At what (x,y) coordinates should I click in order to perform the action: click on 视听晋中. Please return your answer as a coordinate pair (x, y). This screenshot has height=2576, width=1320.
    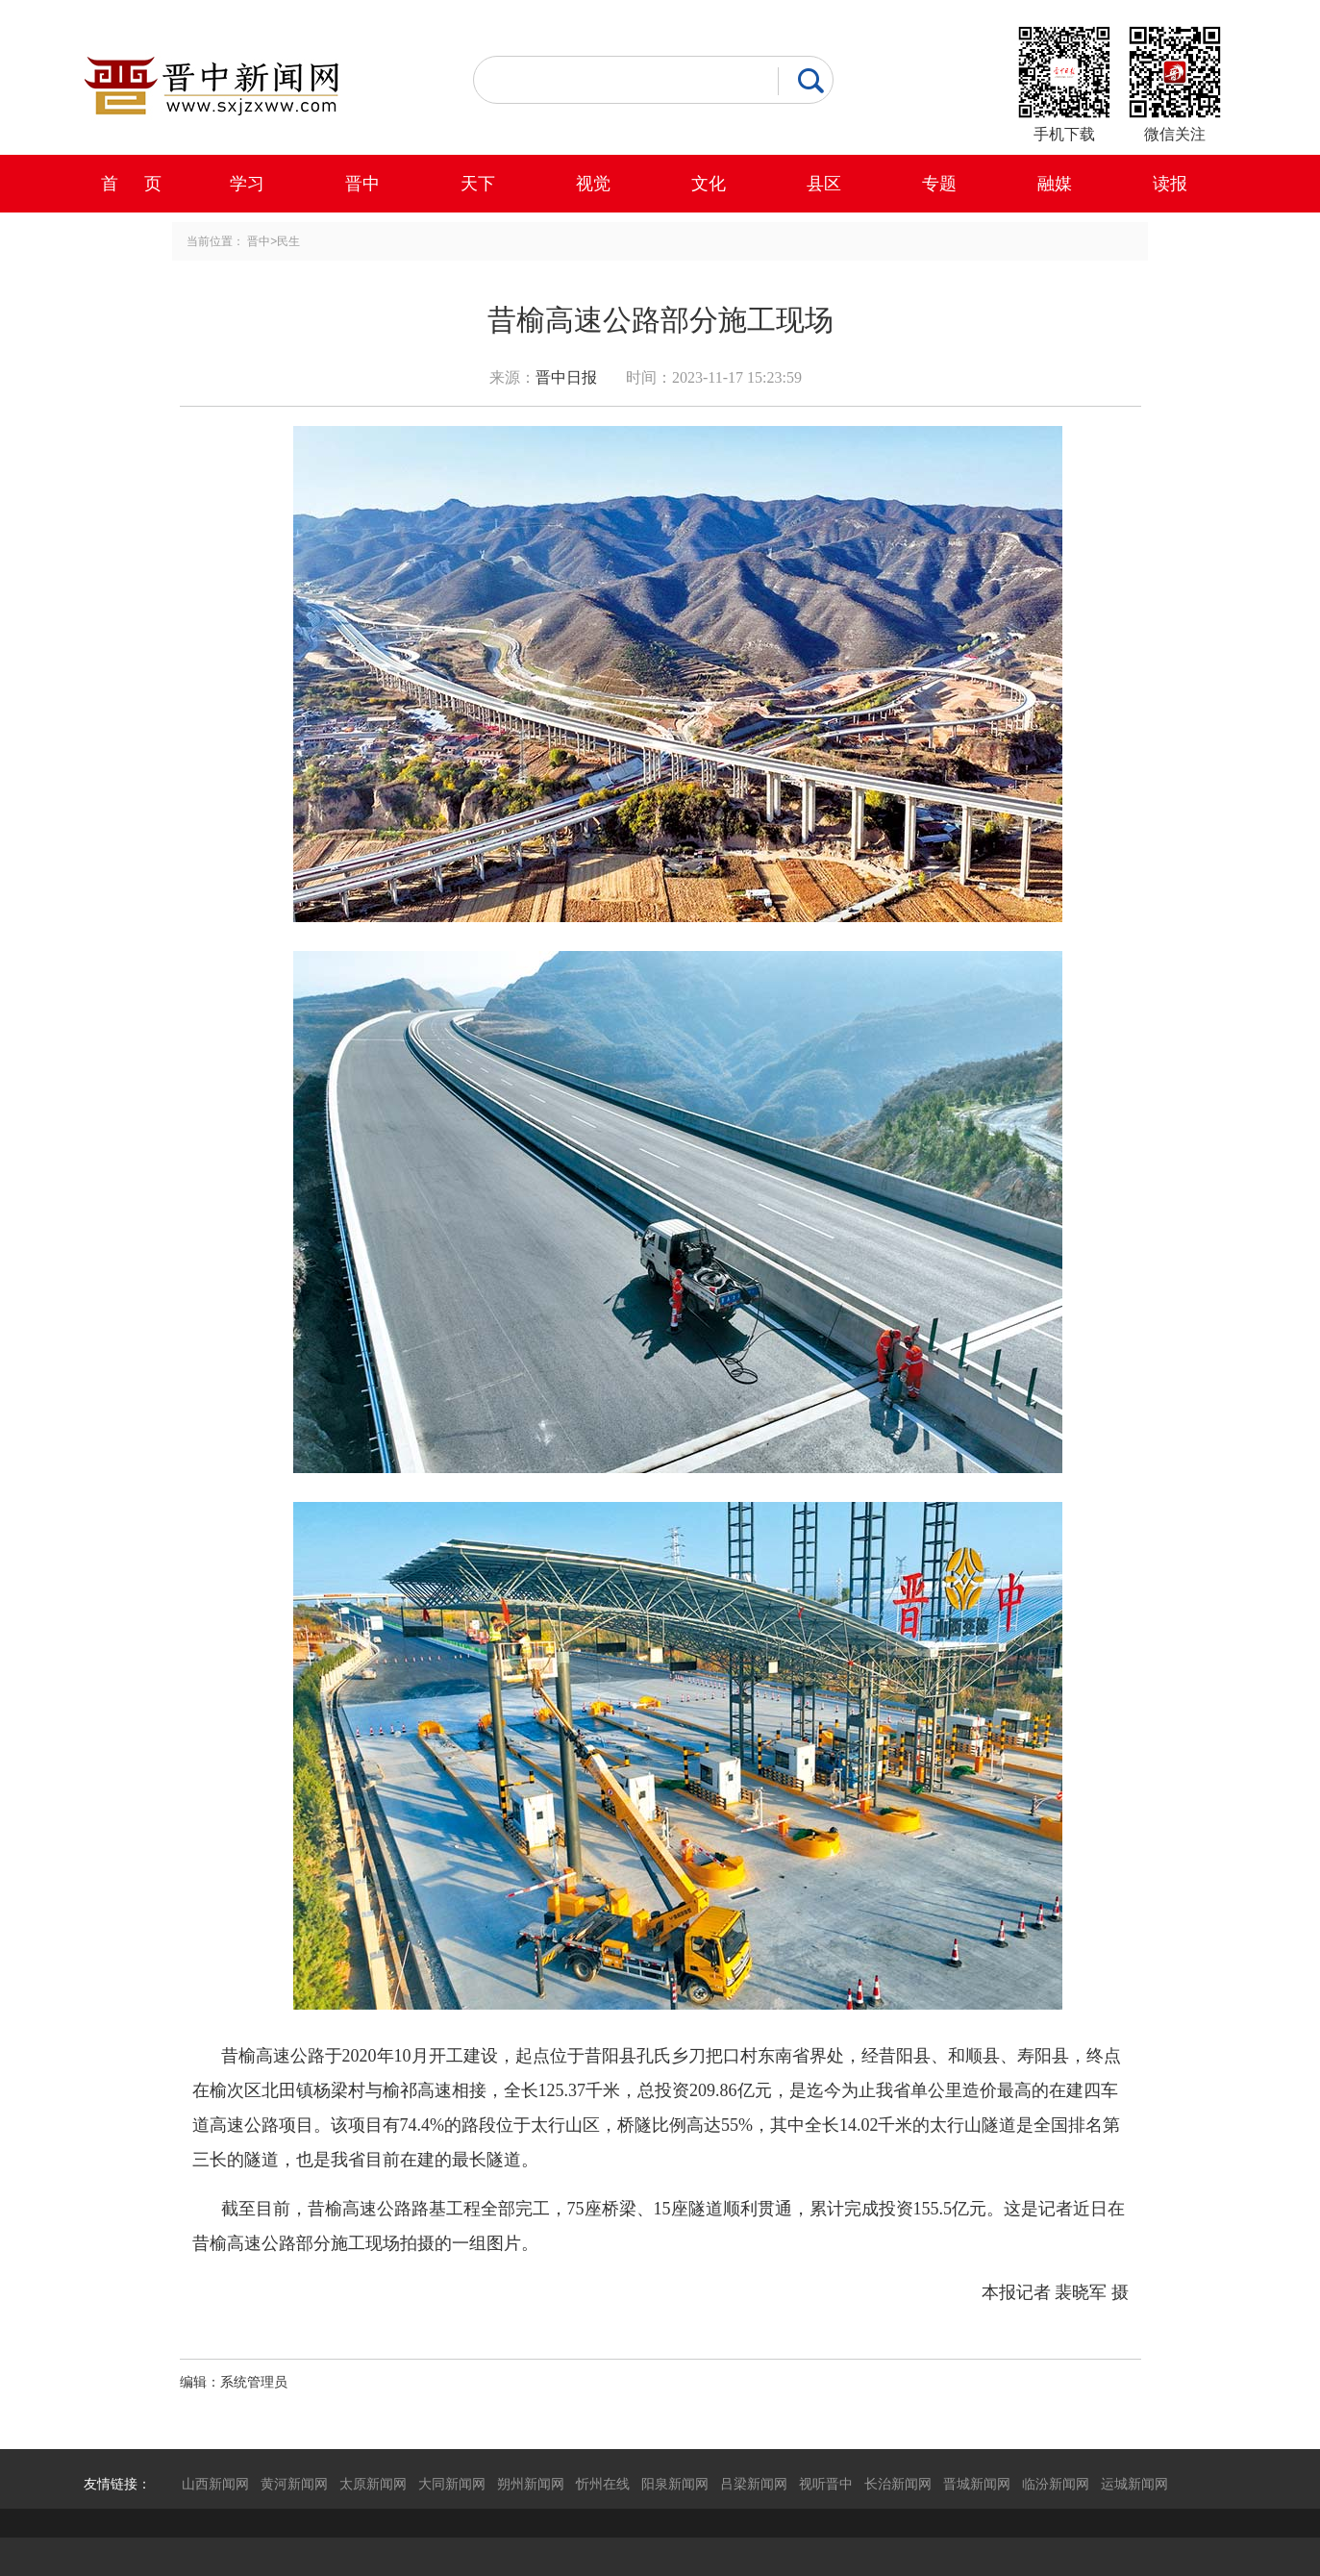
    Looking at the image, I should click on (826, 2483).